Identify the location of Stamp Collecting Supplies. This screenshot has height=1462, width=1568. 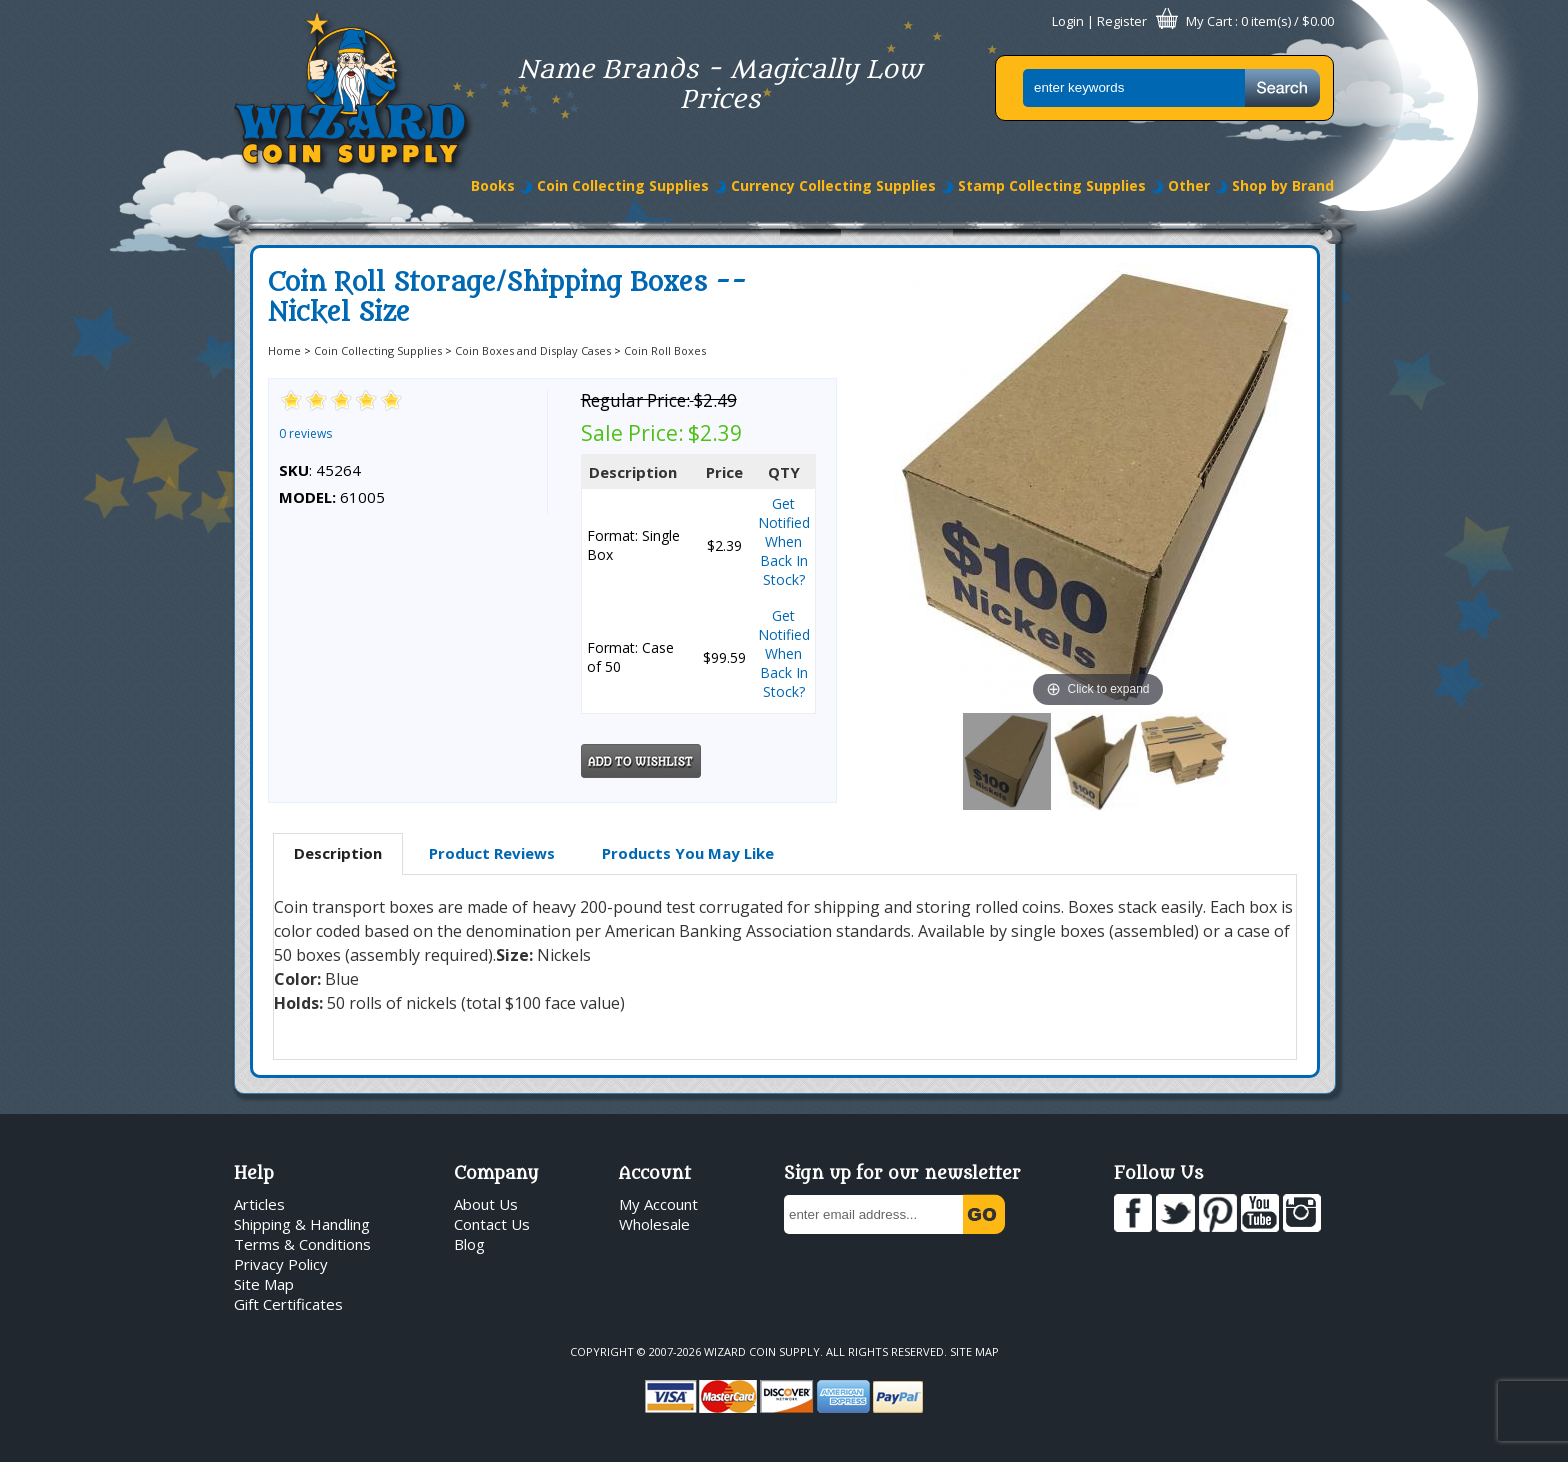
(1052, 185).